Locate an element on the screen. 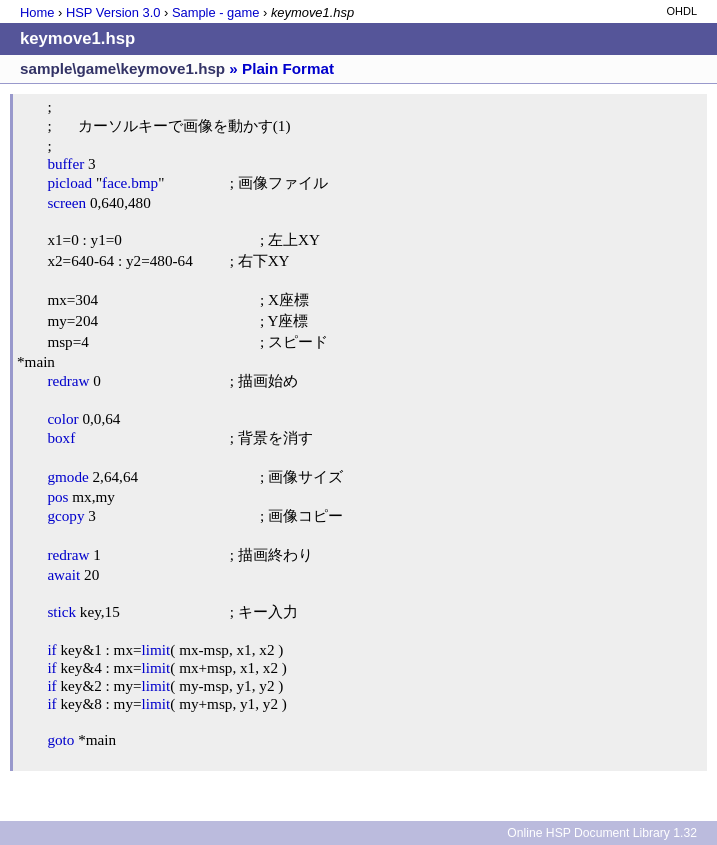 The width and height of the screenshot is (717, 845). HSP Version is located at coordinates (113, 12).